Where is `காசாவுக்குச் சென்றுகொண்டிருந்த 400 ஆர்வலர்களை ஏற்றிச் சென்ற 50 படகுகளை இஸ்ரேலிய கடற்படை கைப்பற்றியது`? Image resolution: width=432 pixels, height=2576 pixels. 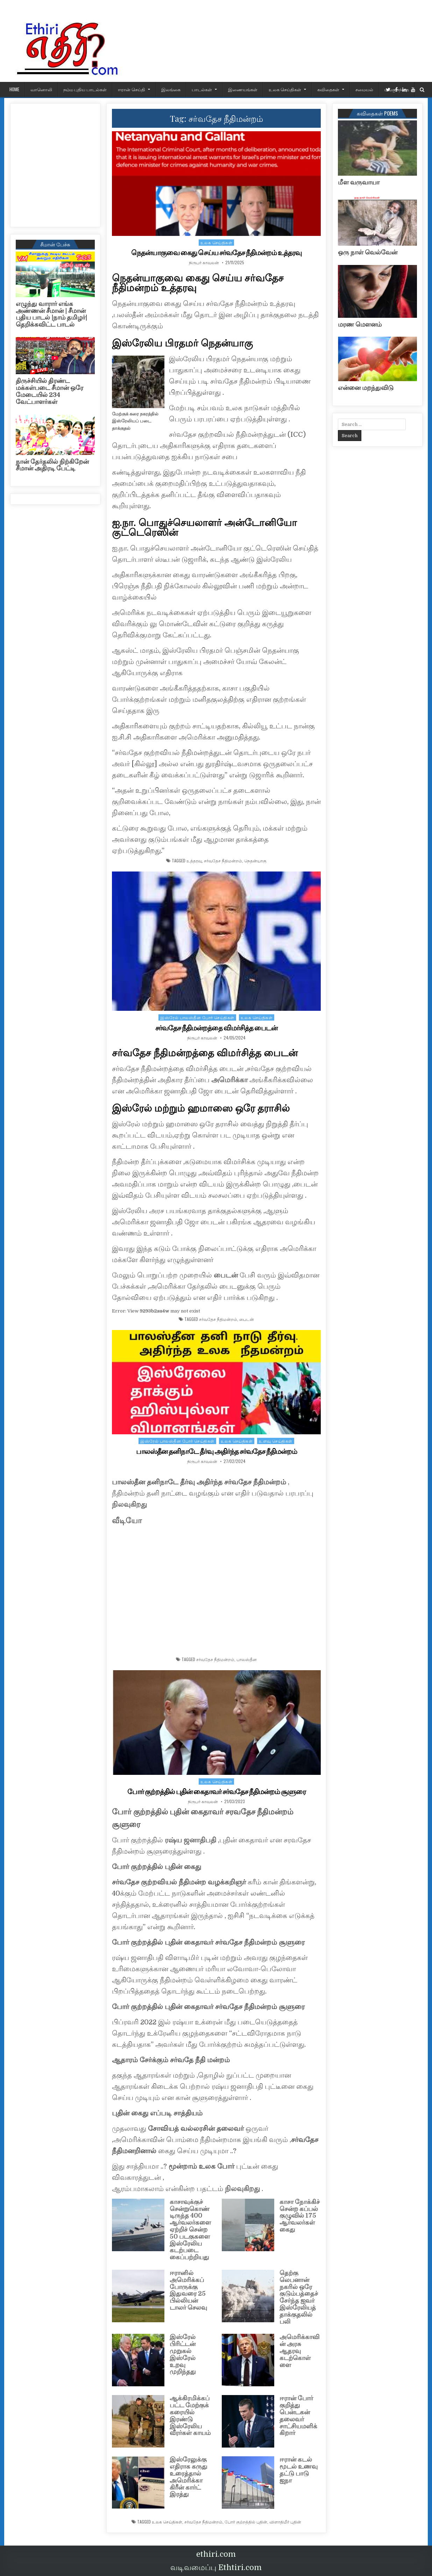
காசாவுக்குச் சென்றுகொண்டிருந்த 400 ஆர்வலர்களை ஏற்றிச் சென்ற 50 படகுகளை இஸ்ரேலிய கடற்படை கைப்பற்றியது is located at coordinates (190, 2229).